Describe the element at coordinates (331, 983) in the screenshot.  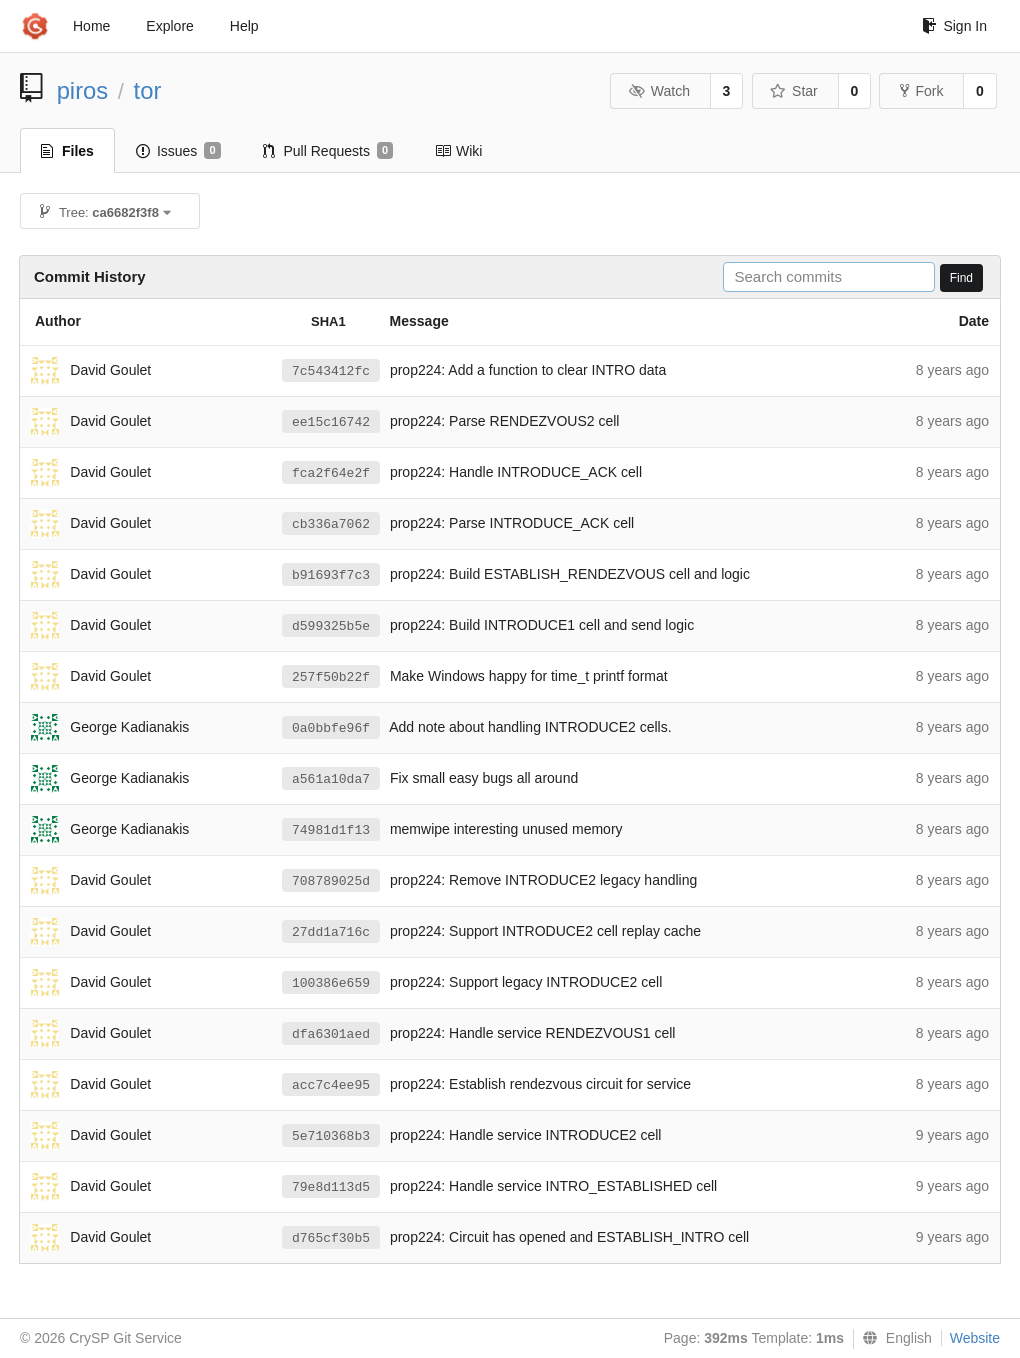
I see `100386e659` at that location.